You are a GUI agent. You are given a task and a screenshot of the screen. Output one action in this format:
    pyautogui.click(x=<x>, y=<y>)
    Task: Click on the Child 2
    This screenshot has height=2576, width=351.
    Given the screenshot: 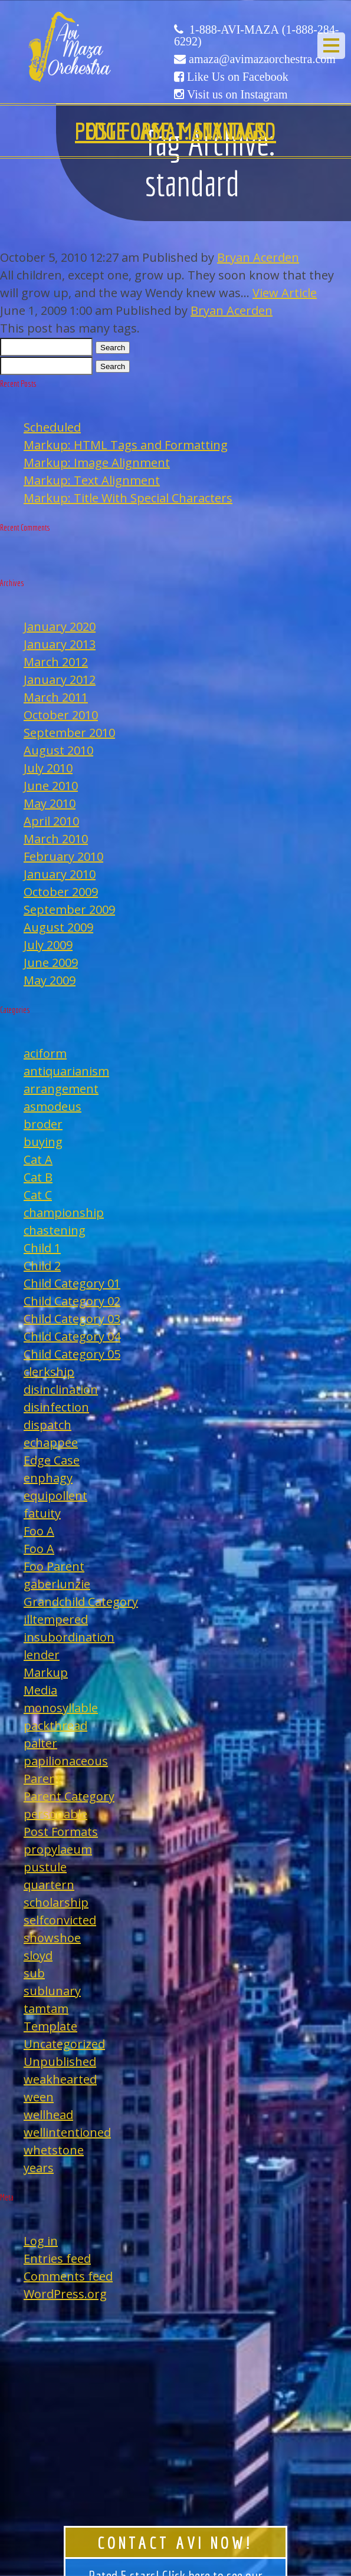 What is the action you would take?
    pyautogui.click(x=42, y=1266)
    